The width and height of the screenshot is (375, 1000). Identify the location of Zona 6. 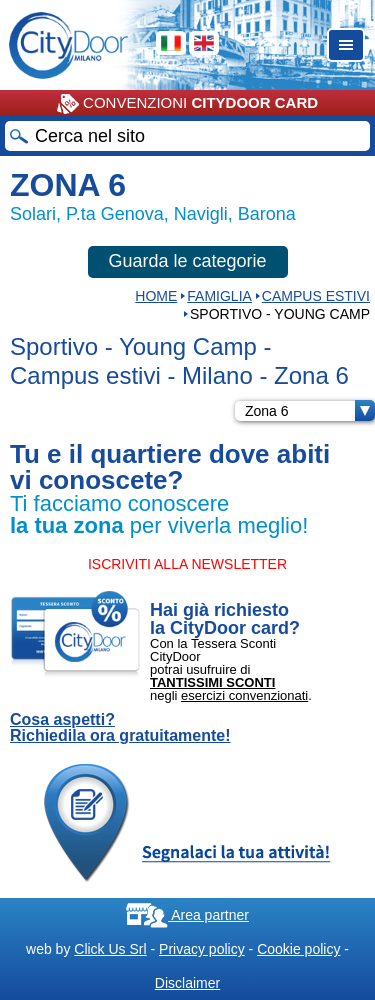
(310, 411).